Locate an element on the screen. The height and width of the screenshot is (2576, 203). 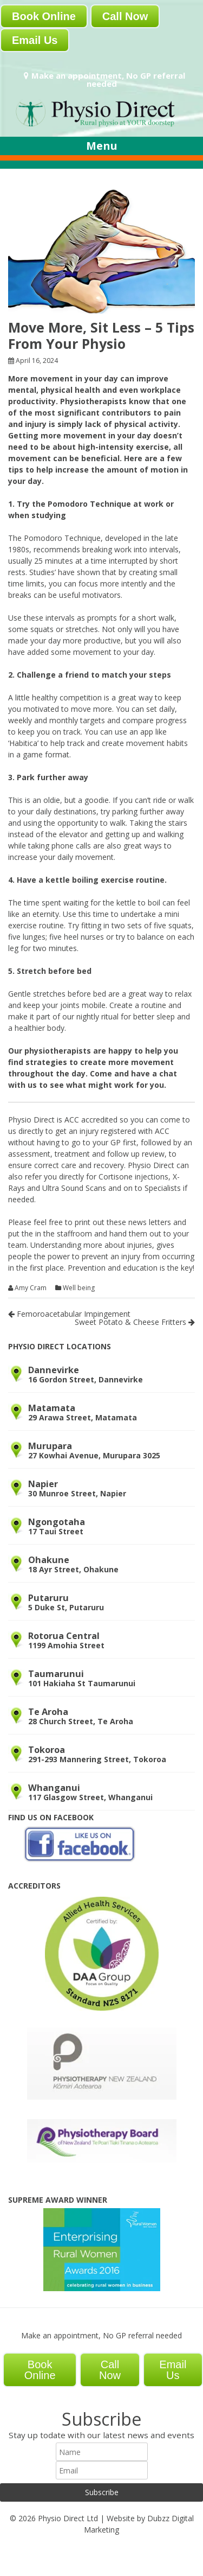
Amy Cram is located at coordinates (31, 1288).